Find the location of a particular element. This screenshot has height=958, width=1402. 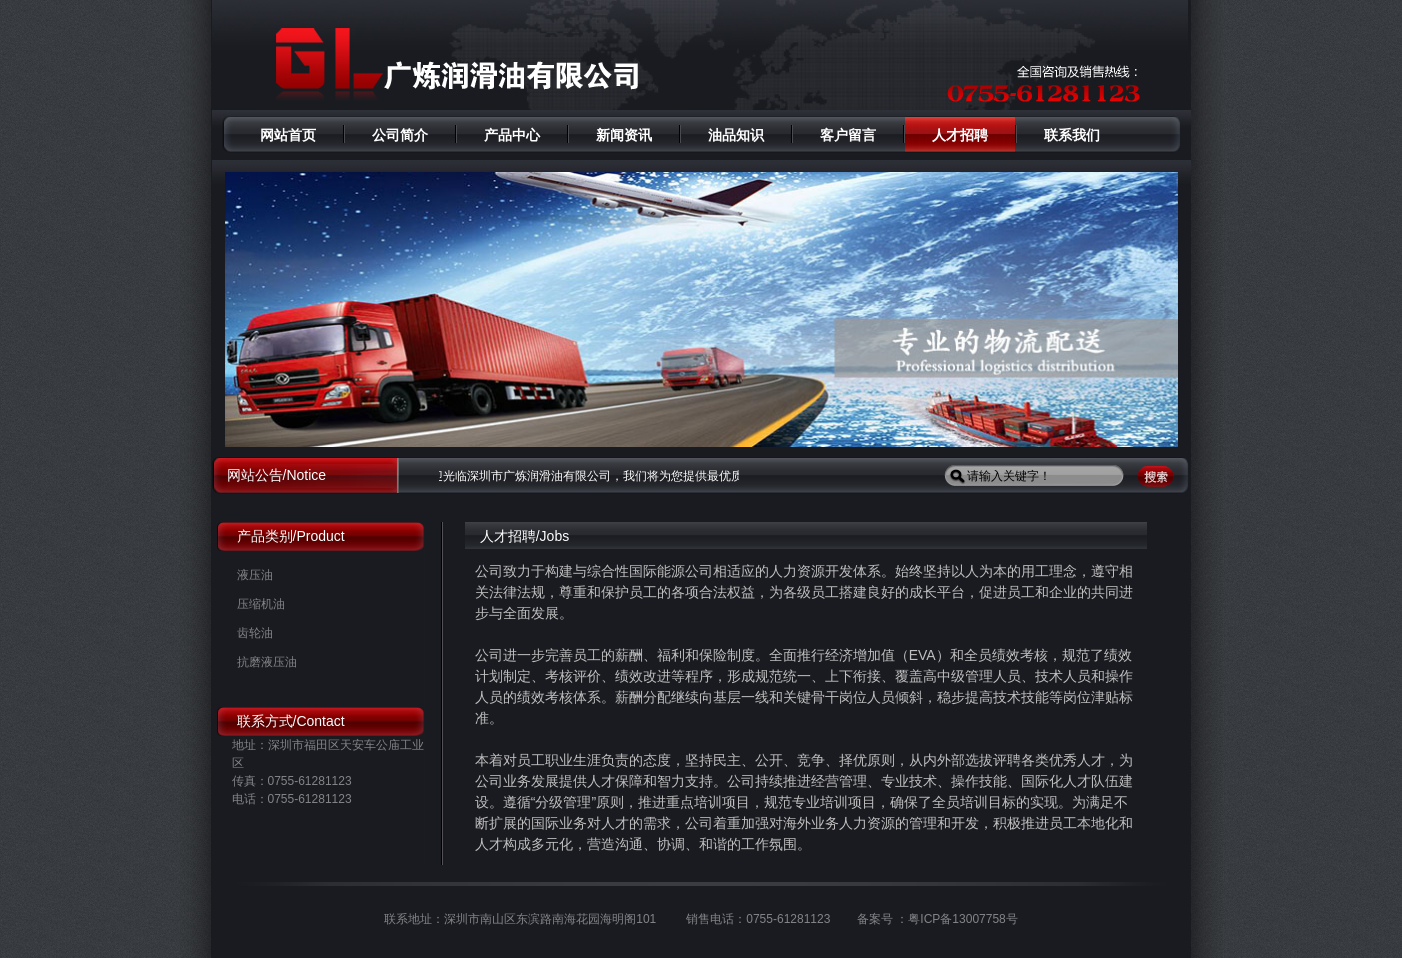

新闻资讯 is located at coordinates (624, 135).